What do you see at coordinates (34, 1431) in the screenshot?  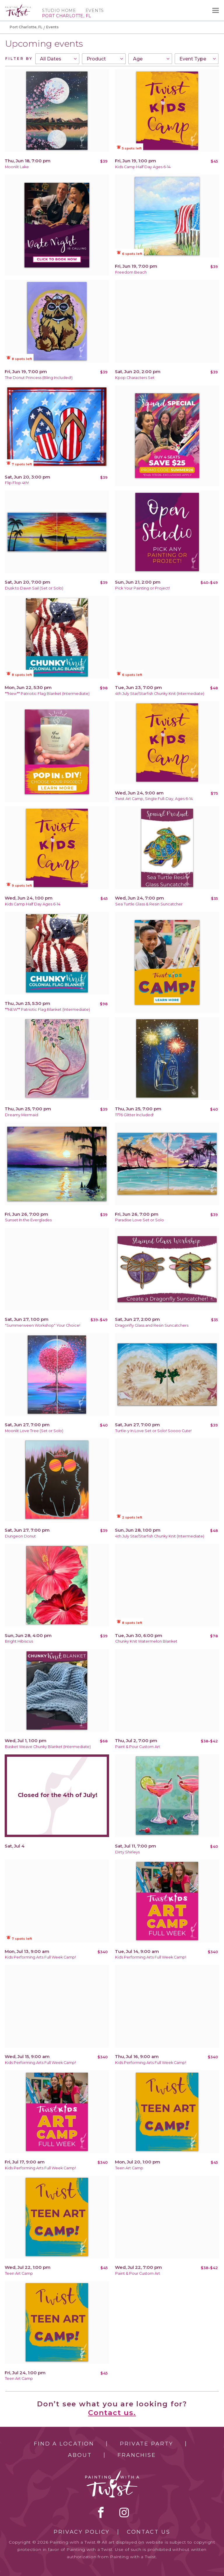 I see `Moonlit Love Tree (Set or Solo)` at bounding box center [34, 1431].